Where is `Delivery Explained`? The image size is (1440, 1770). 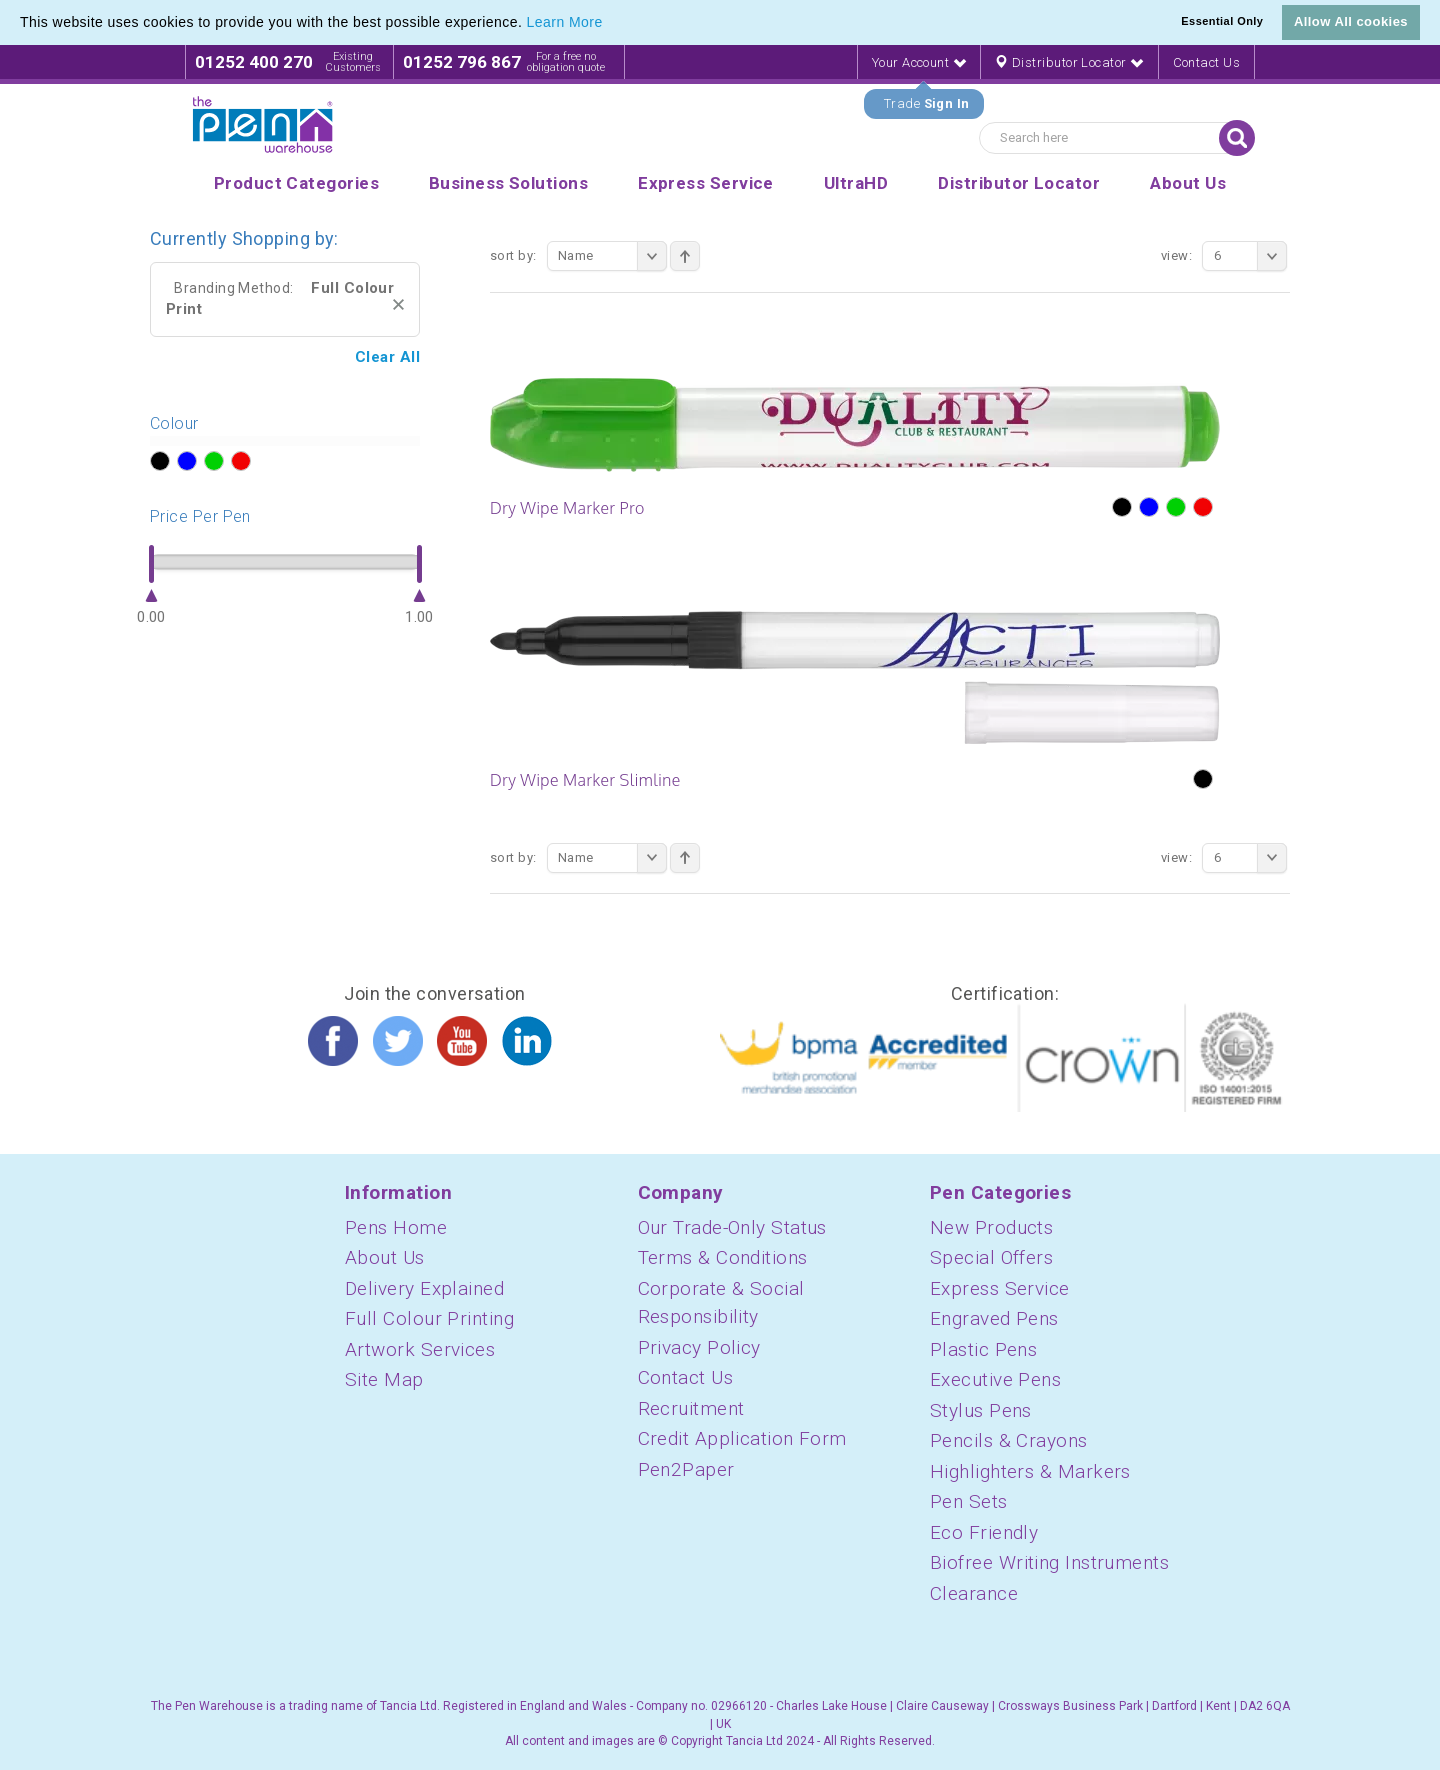
Delivery Explained is located at coordinates (424, 1288).